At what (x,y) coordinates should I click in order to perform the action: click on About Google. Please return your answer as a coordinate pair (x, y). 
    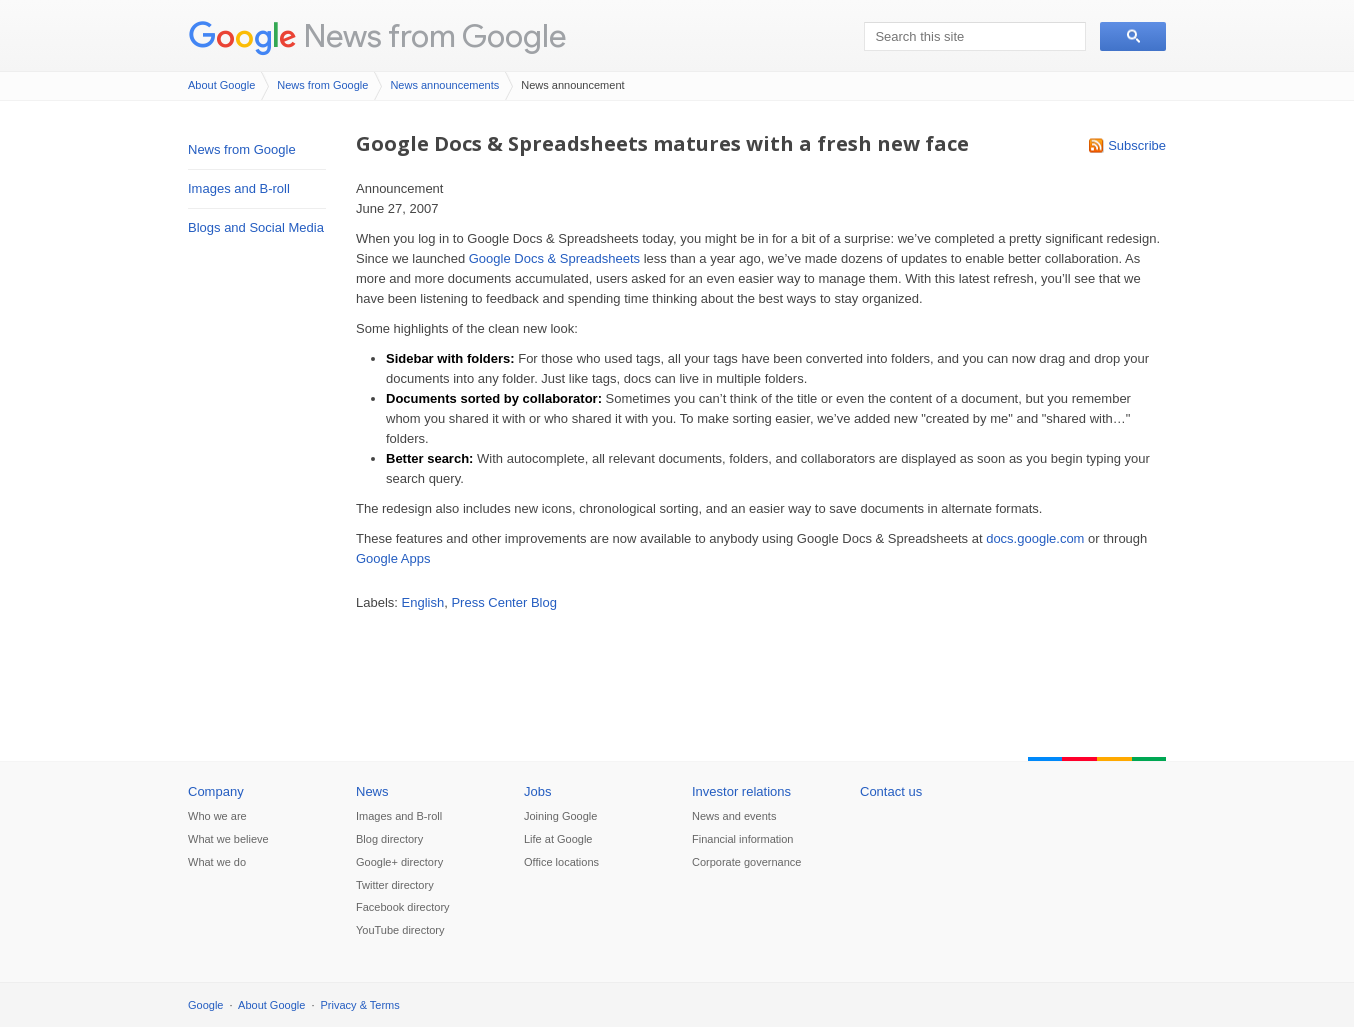
    Looking at the image, I should click on (221, 85).